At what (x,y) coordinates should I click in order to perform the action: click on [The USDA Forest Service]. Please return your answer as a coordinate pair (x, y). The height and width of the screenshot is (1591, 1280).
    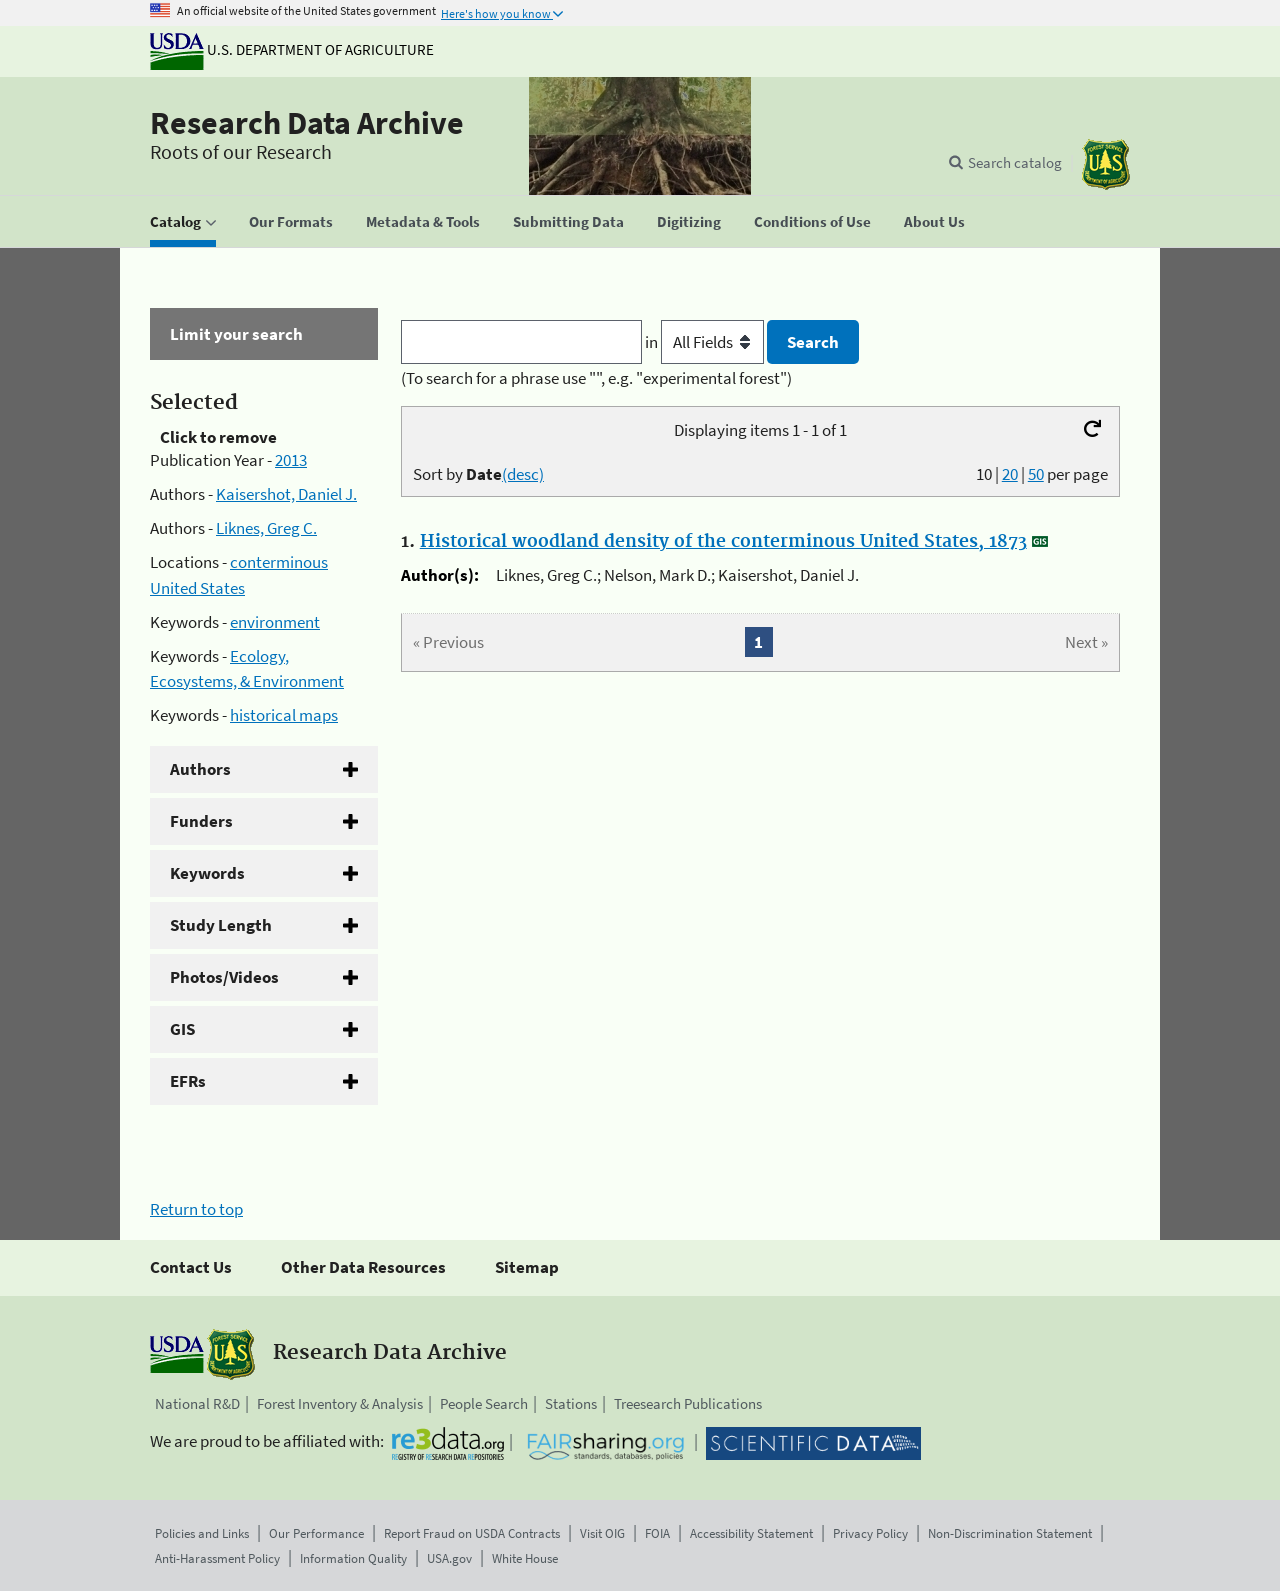
    Looking at the image, I should click on (1106, 164).